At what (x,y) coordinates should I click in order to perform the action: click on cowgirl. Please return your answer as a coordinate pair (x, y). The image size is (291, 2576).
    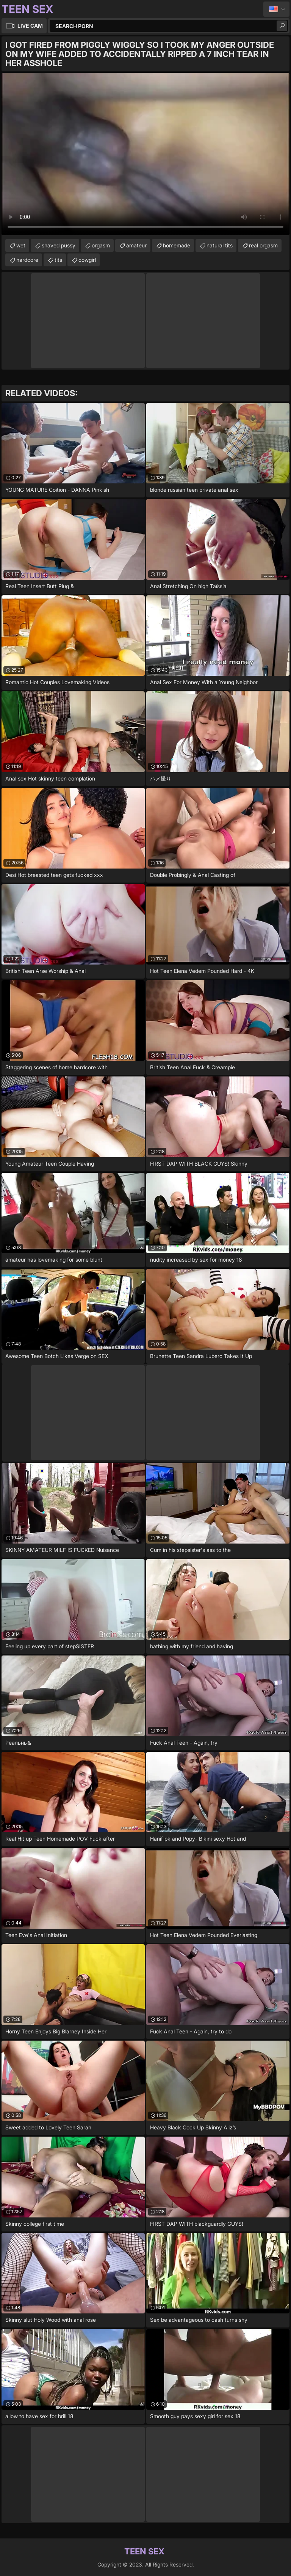
    Looking at the image, I should click on (87, 259).